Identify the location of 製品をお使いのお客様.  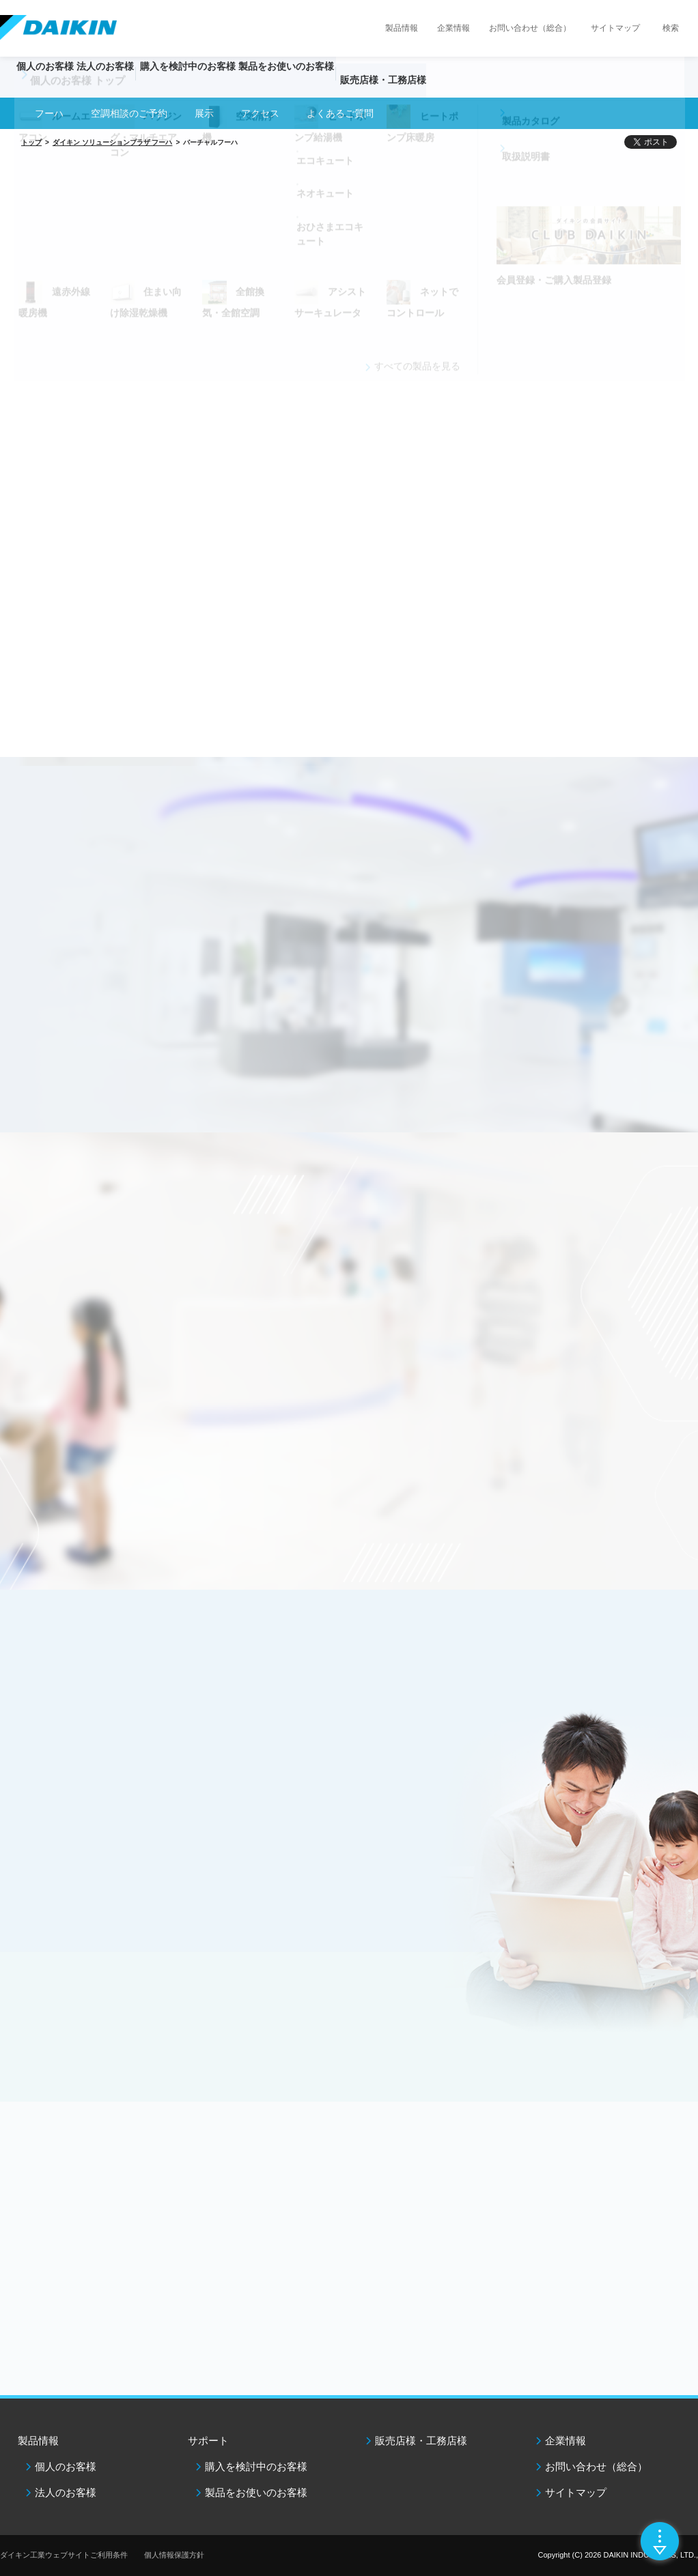
(256, 2492).